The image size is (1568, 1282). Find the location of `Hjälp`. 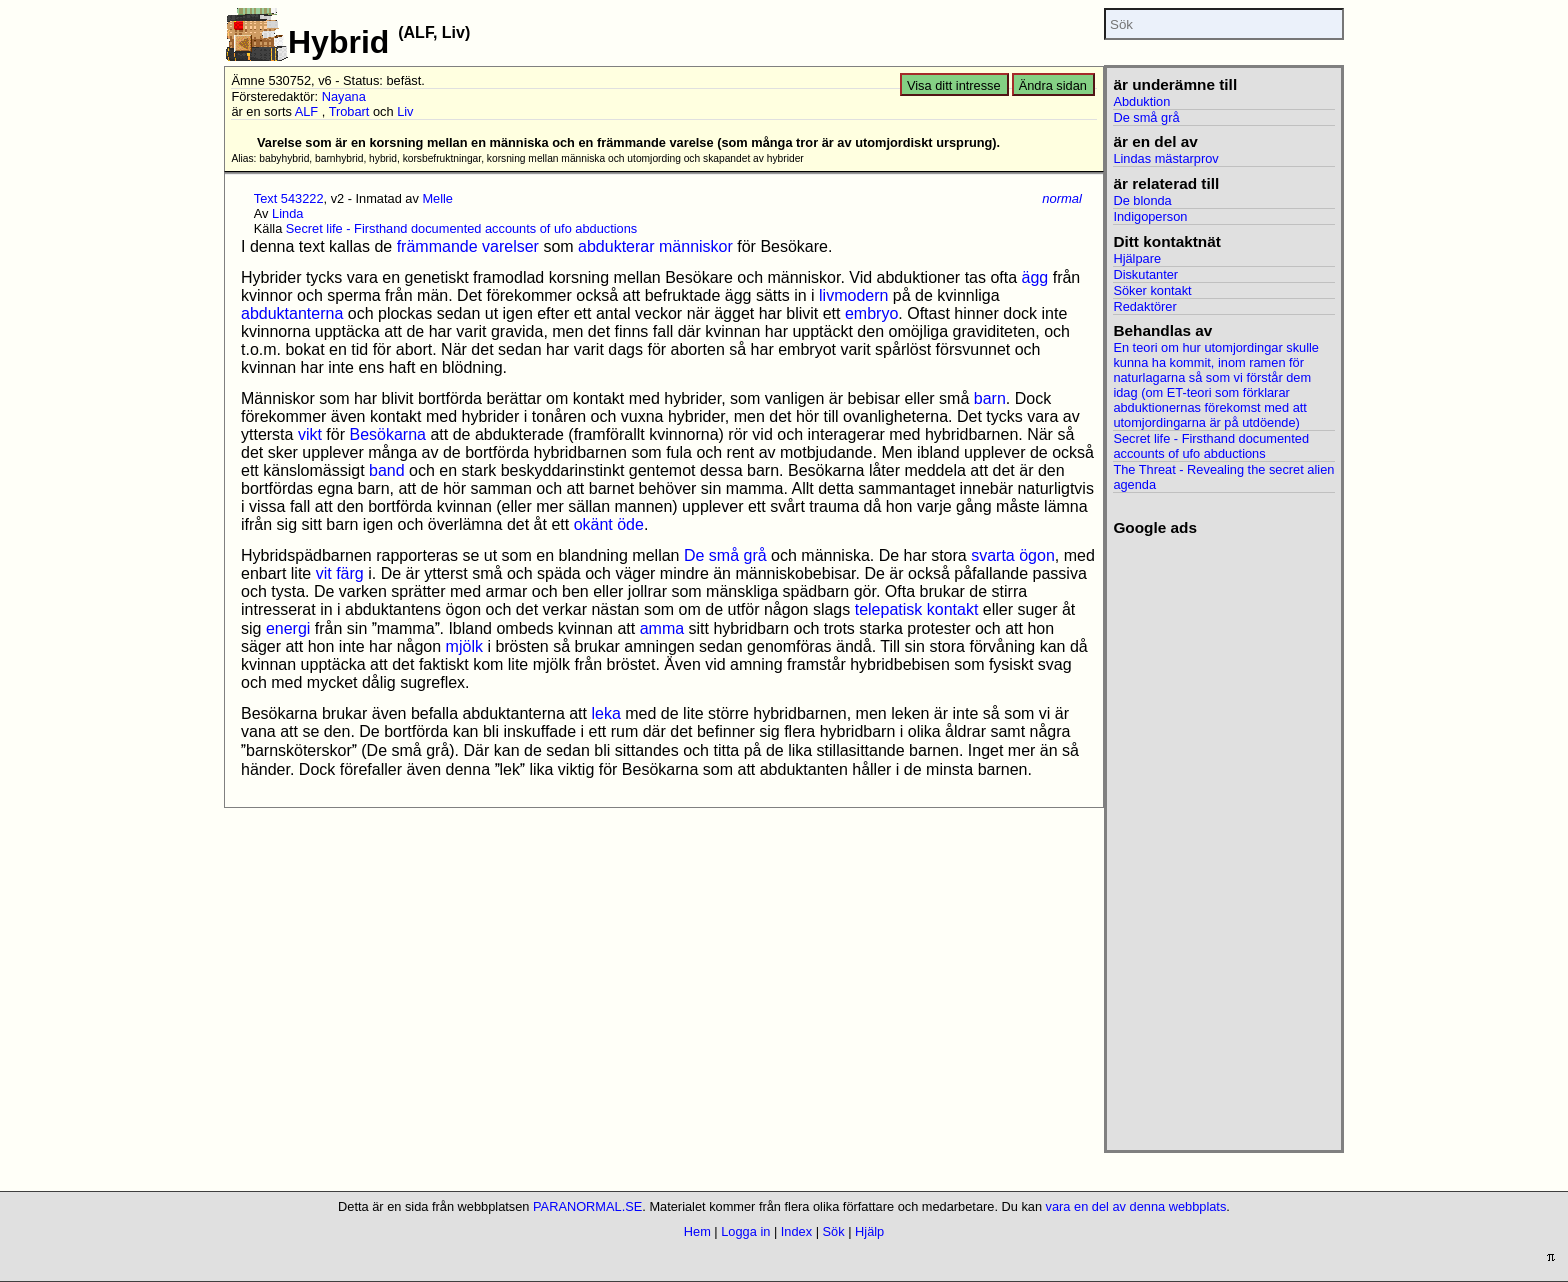

Hjälp is located at coordinates (869, 1231).